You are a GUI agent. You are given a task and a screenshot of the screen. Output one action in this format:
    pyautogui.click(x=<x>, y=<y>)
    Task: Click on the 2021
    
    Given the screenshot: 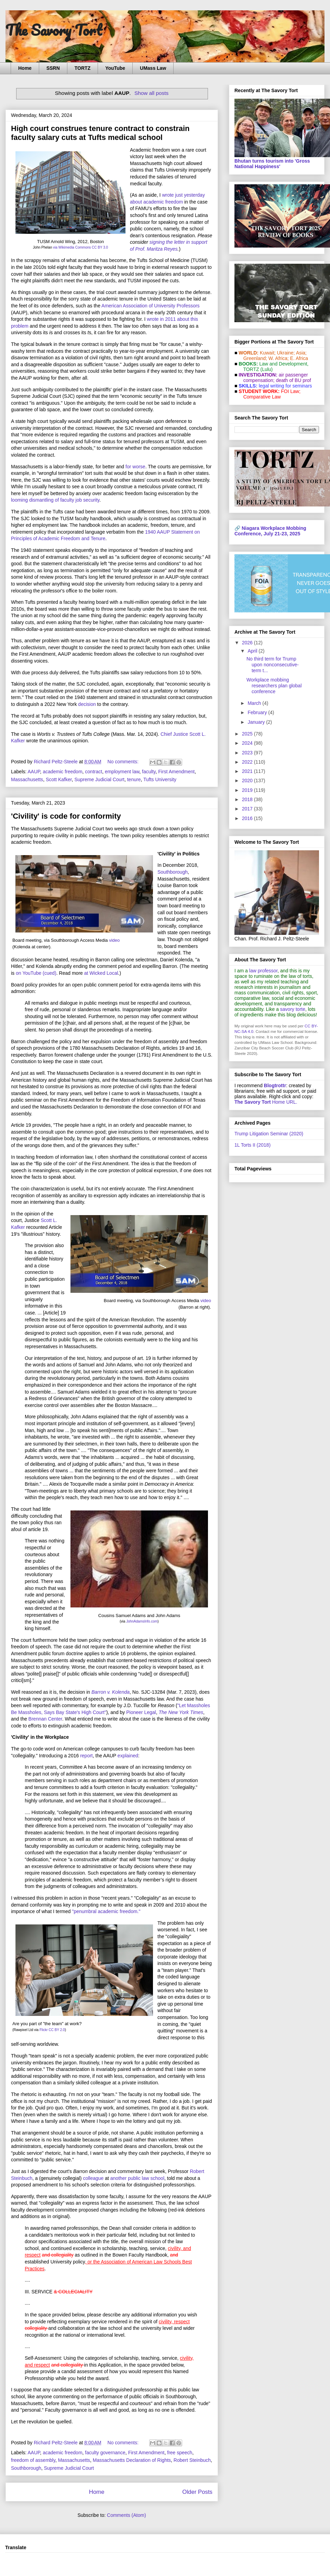 What is the action you would take?
    pyautogui.click(x=248, y=771)
    